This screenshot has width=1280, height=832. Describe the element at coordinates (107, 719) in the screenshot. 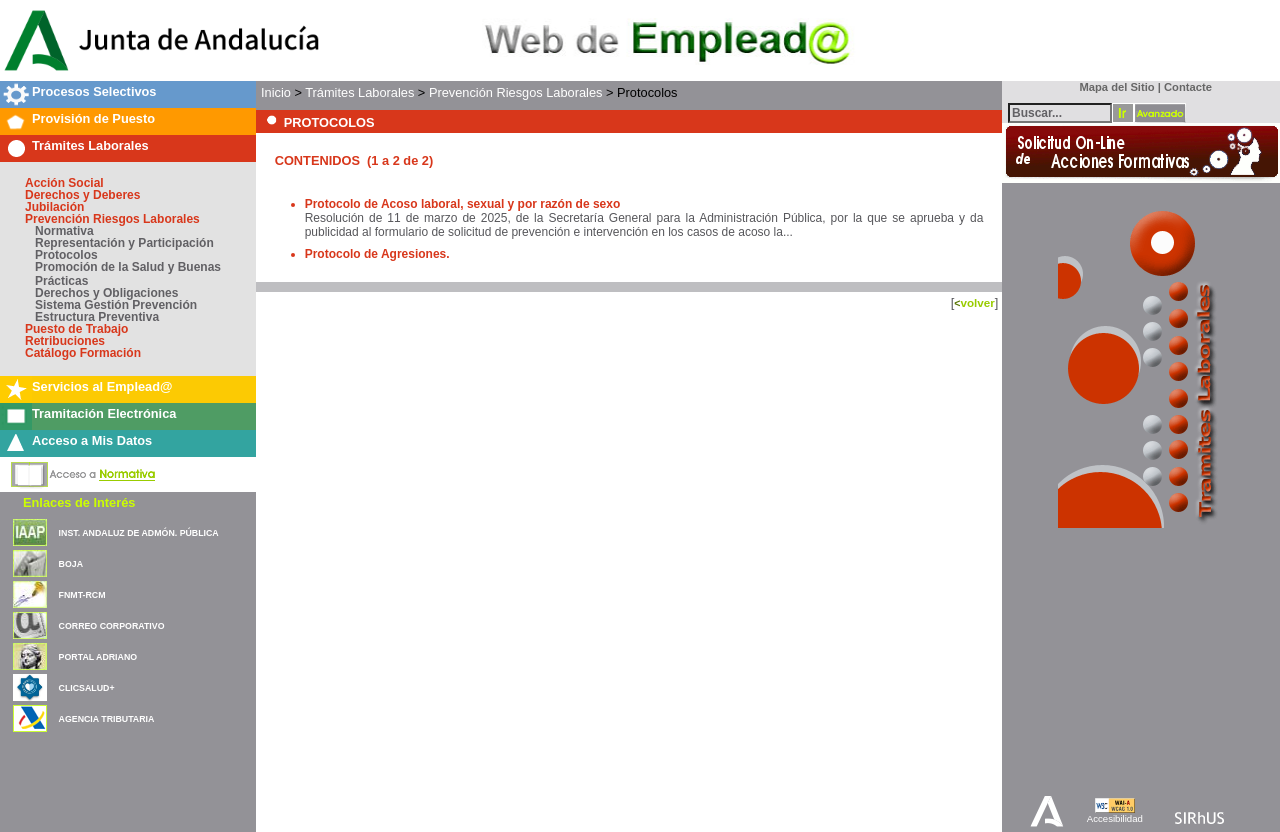

I see `AGENCIA TRIBUTARIA` at that location.